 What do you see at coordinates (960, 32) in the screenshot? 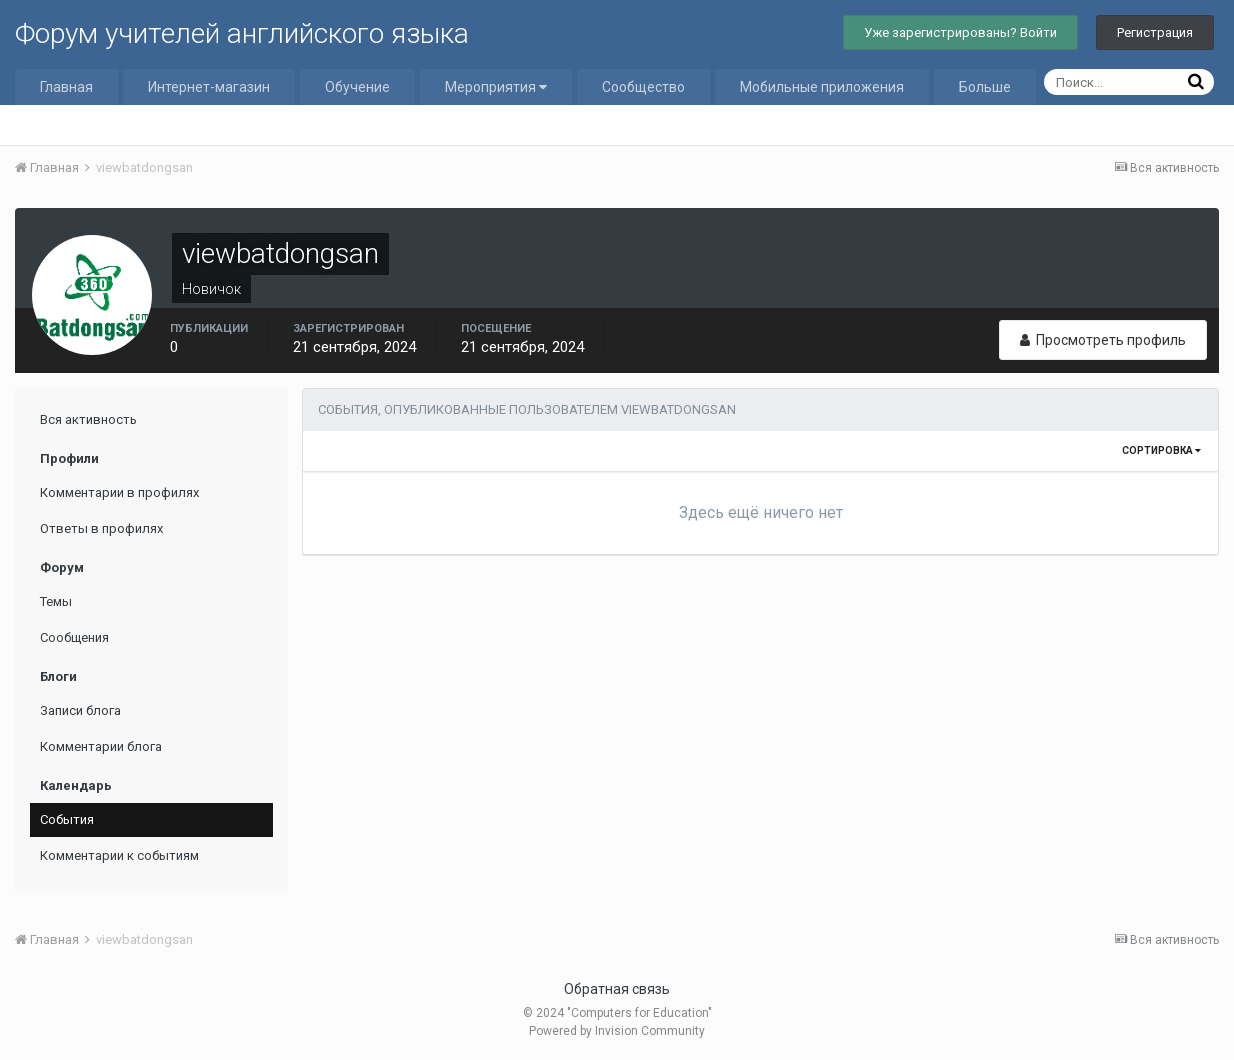
I see `Уже зарегистрированы? Войти` at bounding box center [960, 32].